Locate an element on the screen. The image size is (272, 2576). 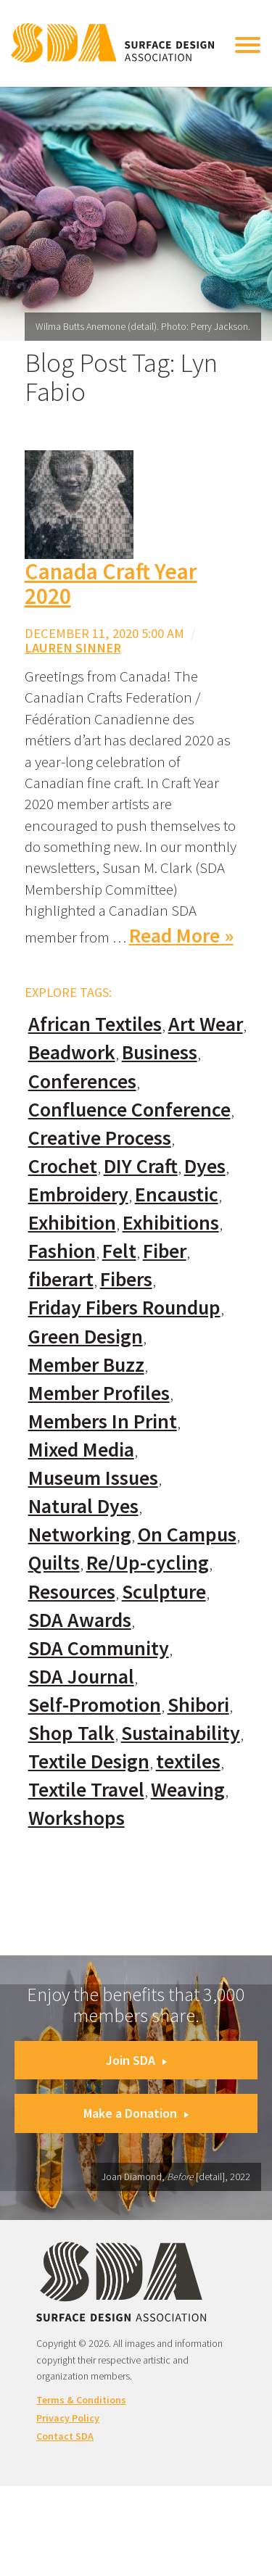
Quilts [Quilts (73 items)] is located at coordinates (54, 1562).